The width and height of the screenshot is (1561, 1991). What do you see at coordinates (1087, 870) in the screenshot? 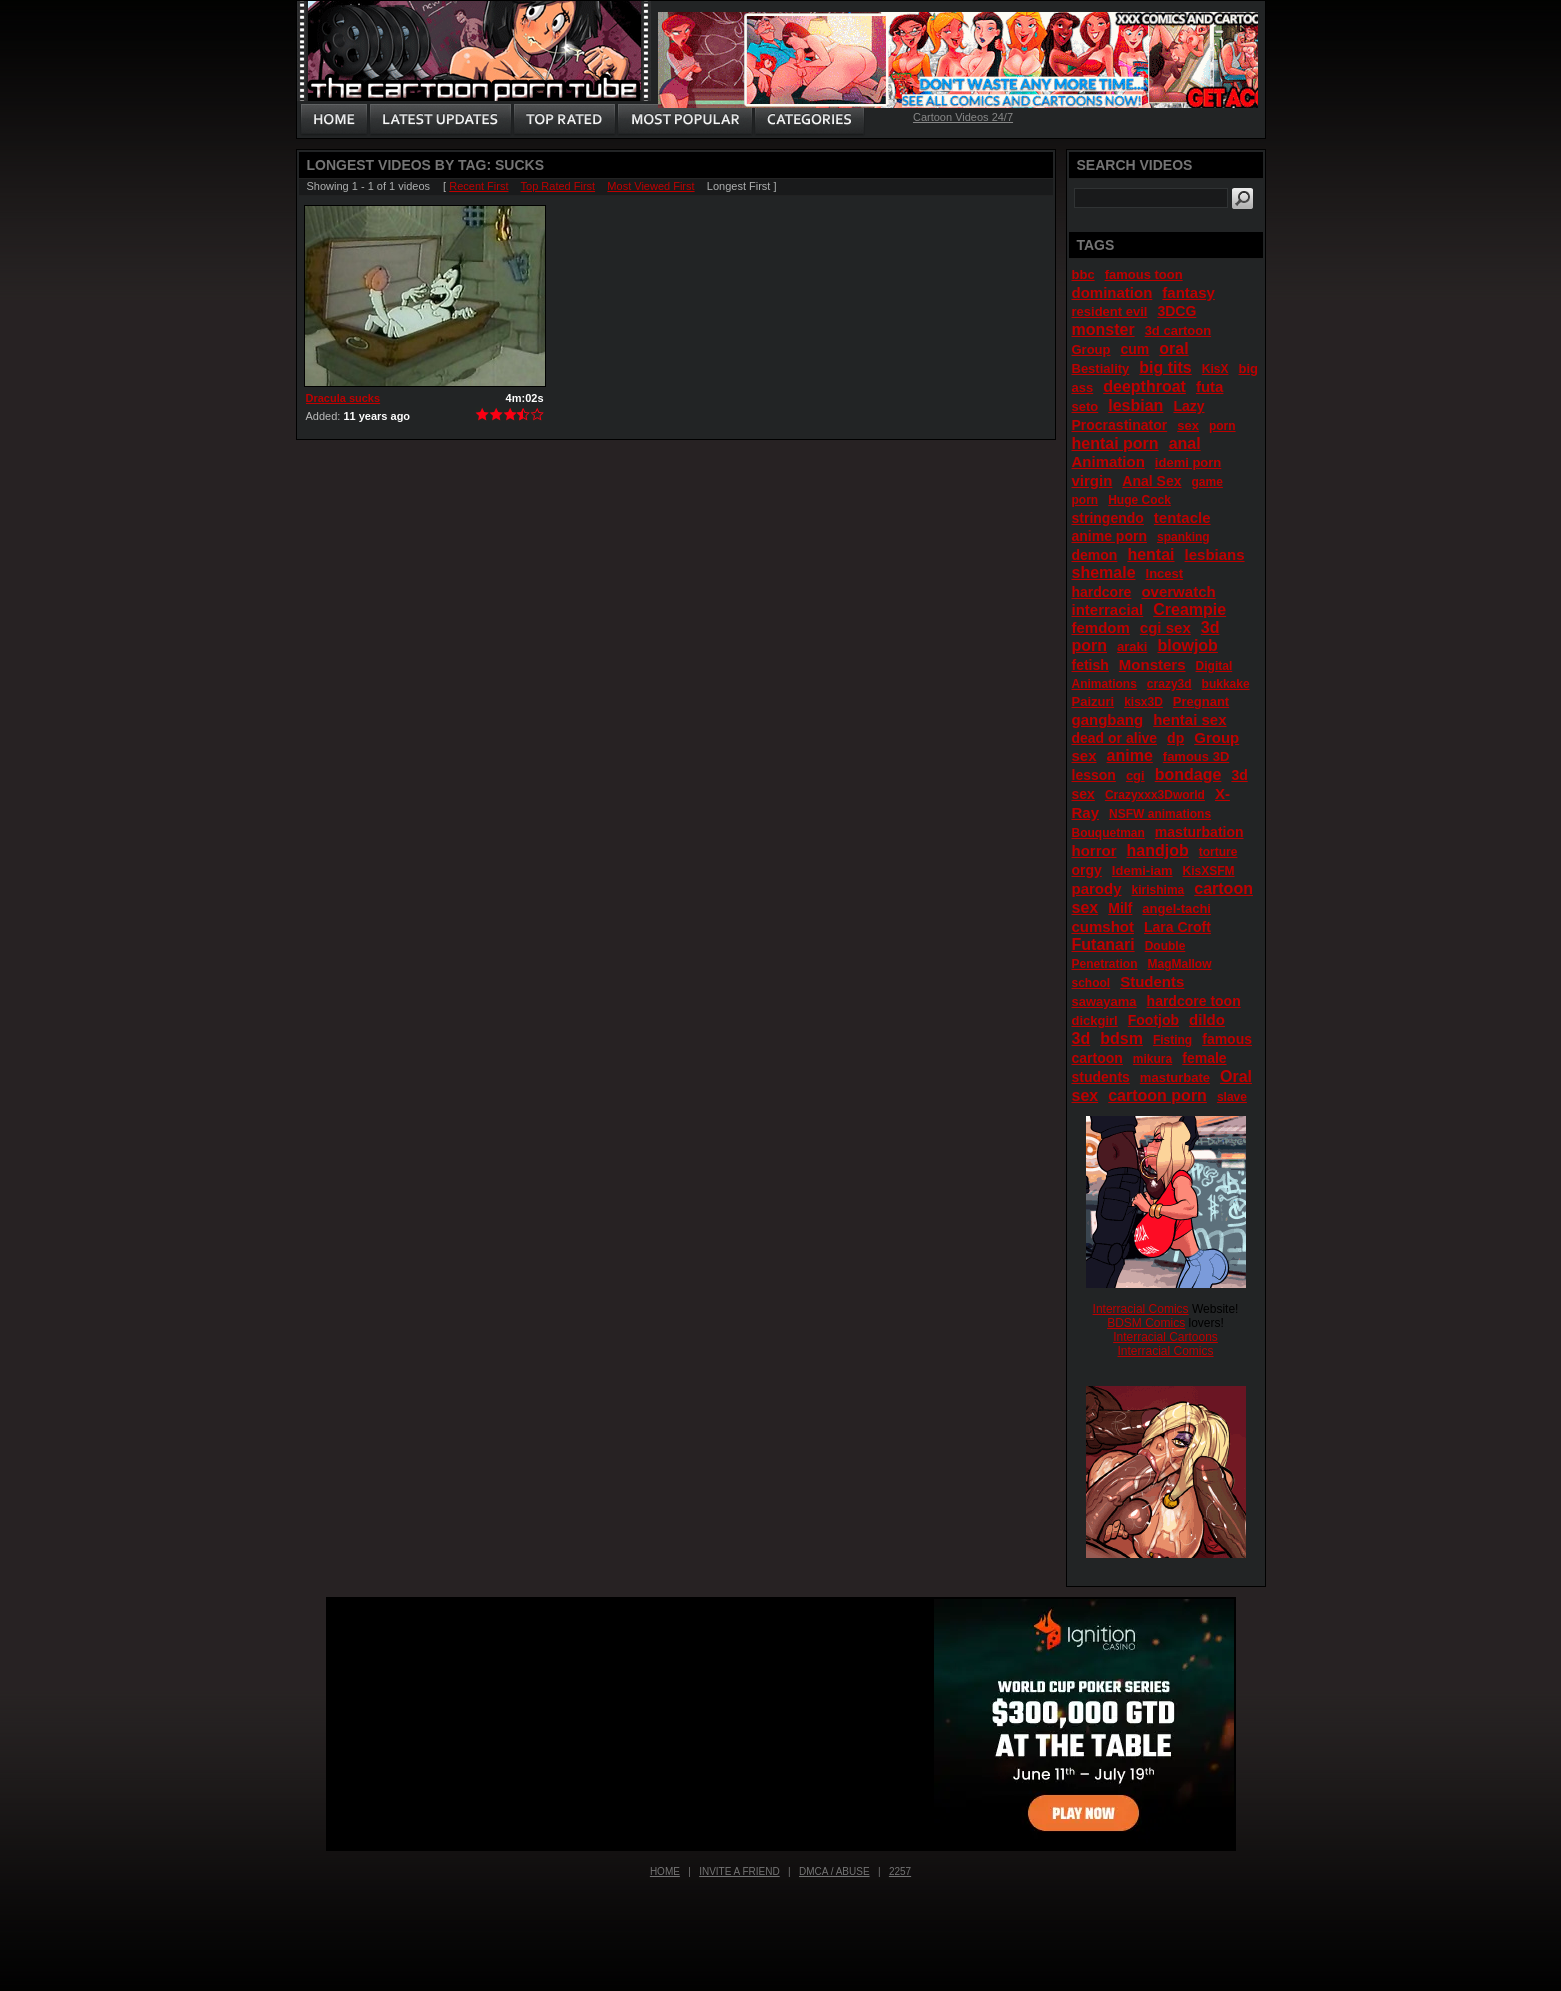
I see `orgy` at bounding box center [1087, 870].